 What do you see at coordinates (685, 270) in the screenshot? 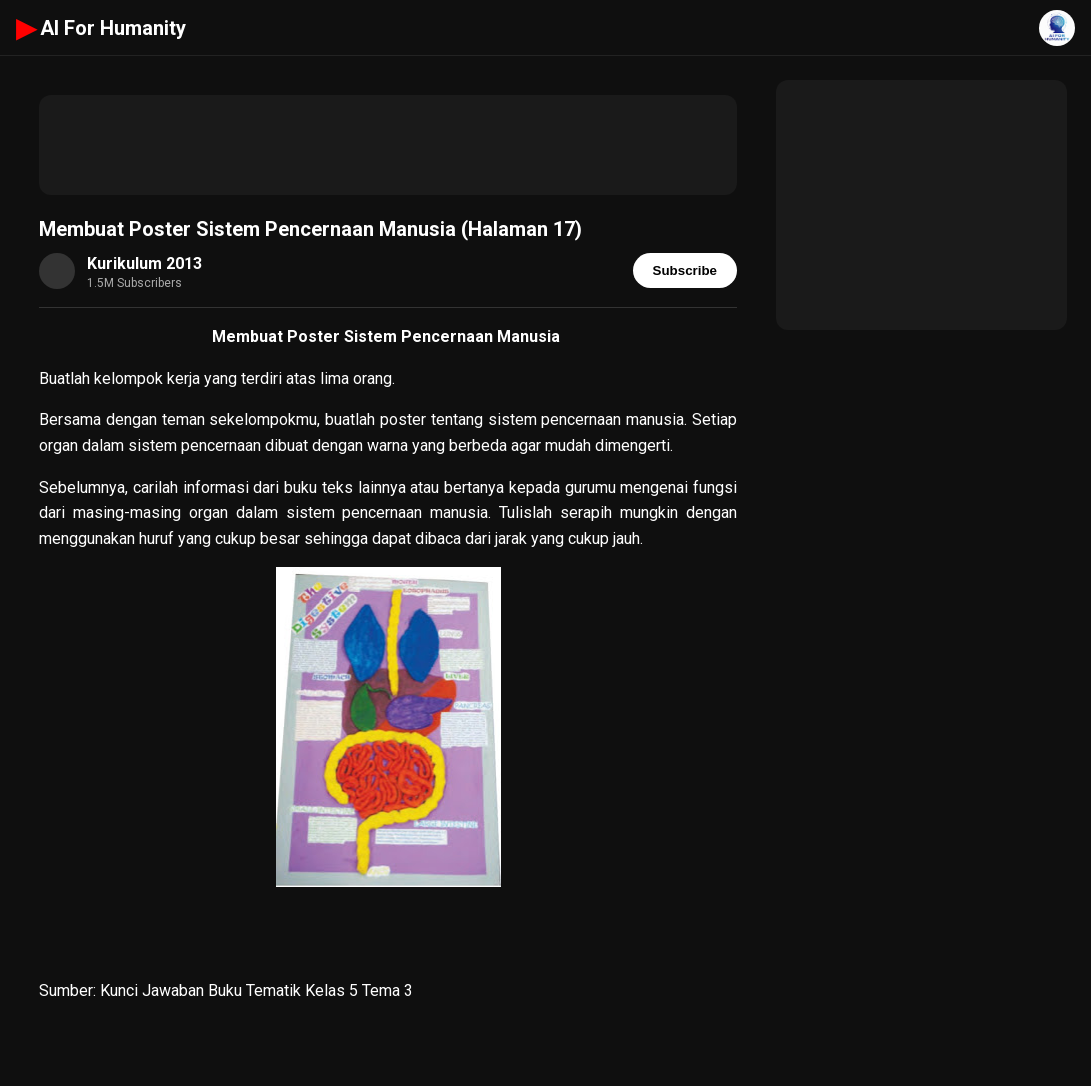
I see `Subscribe` at bounding box center [685, 270].